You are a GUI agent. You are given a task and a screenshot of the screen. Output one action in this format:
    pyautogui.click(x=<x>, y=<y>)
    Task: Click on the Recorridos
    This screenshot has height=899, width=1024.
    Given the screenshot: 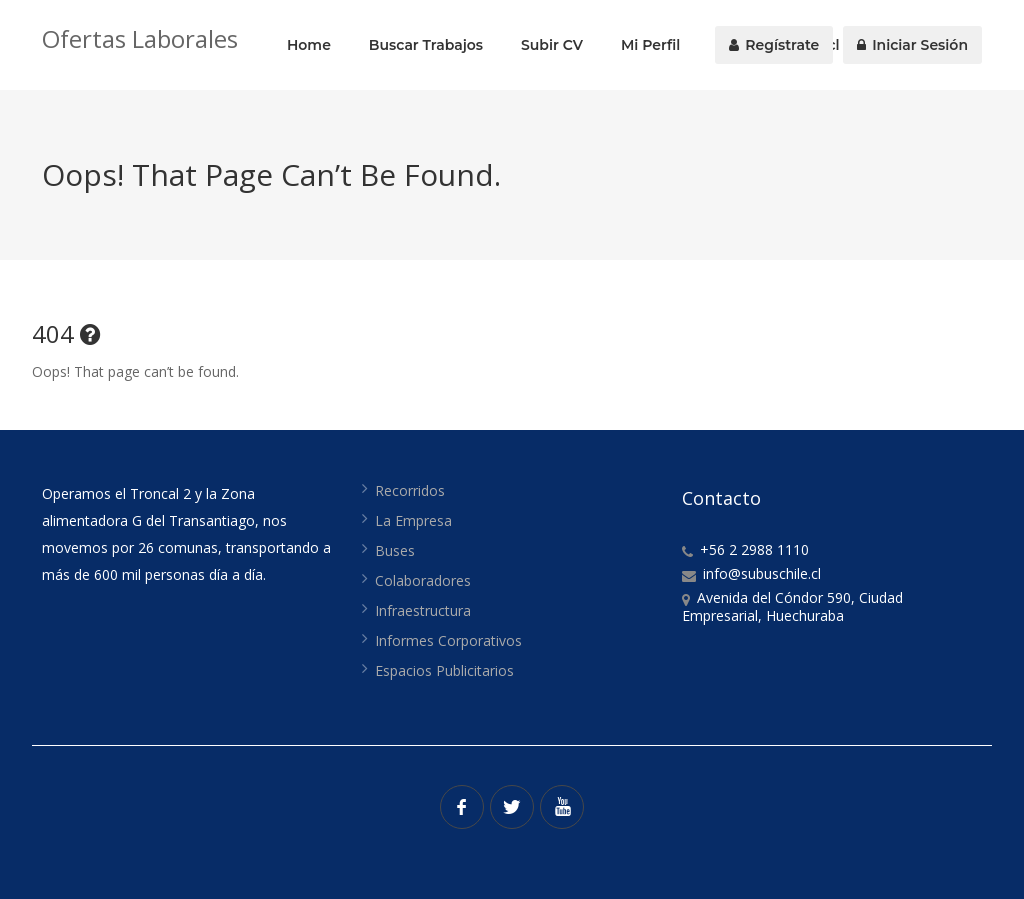 What is the action you would take?
    pyautogui.click(x=410, y=490)
    